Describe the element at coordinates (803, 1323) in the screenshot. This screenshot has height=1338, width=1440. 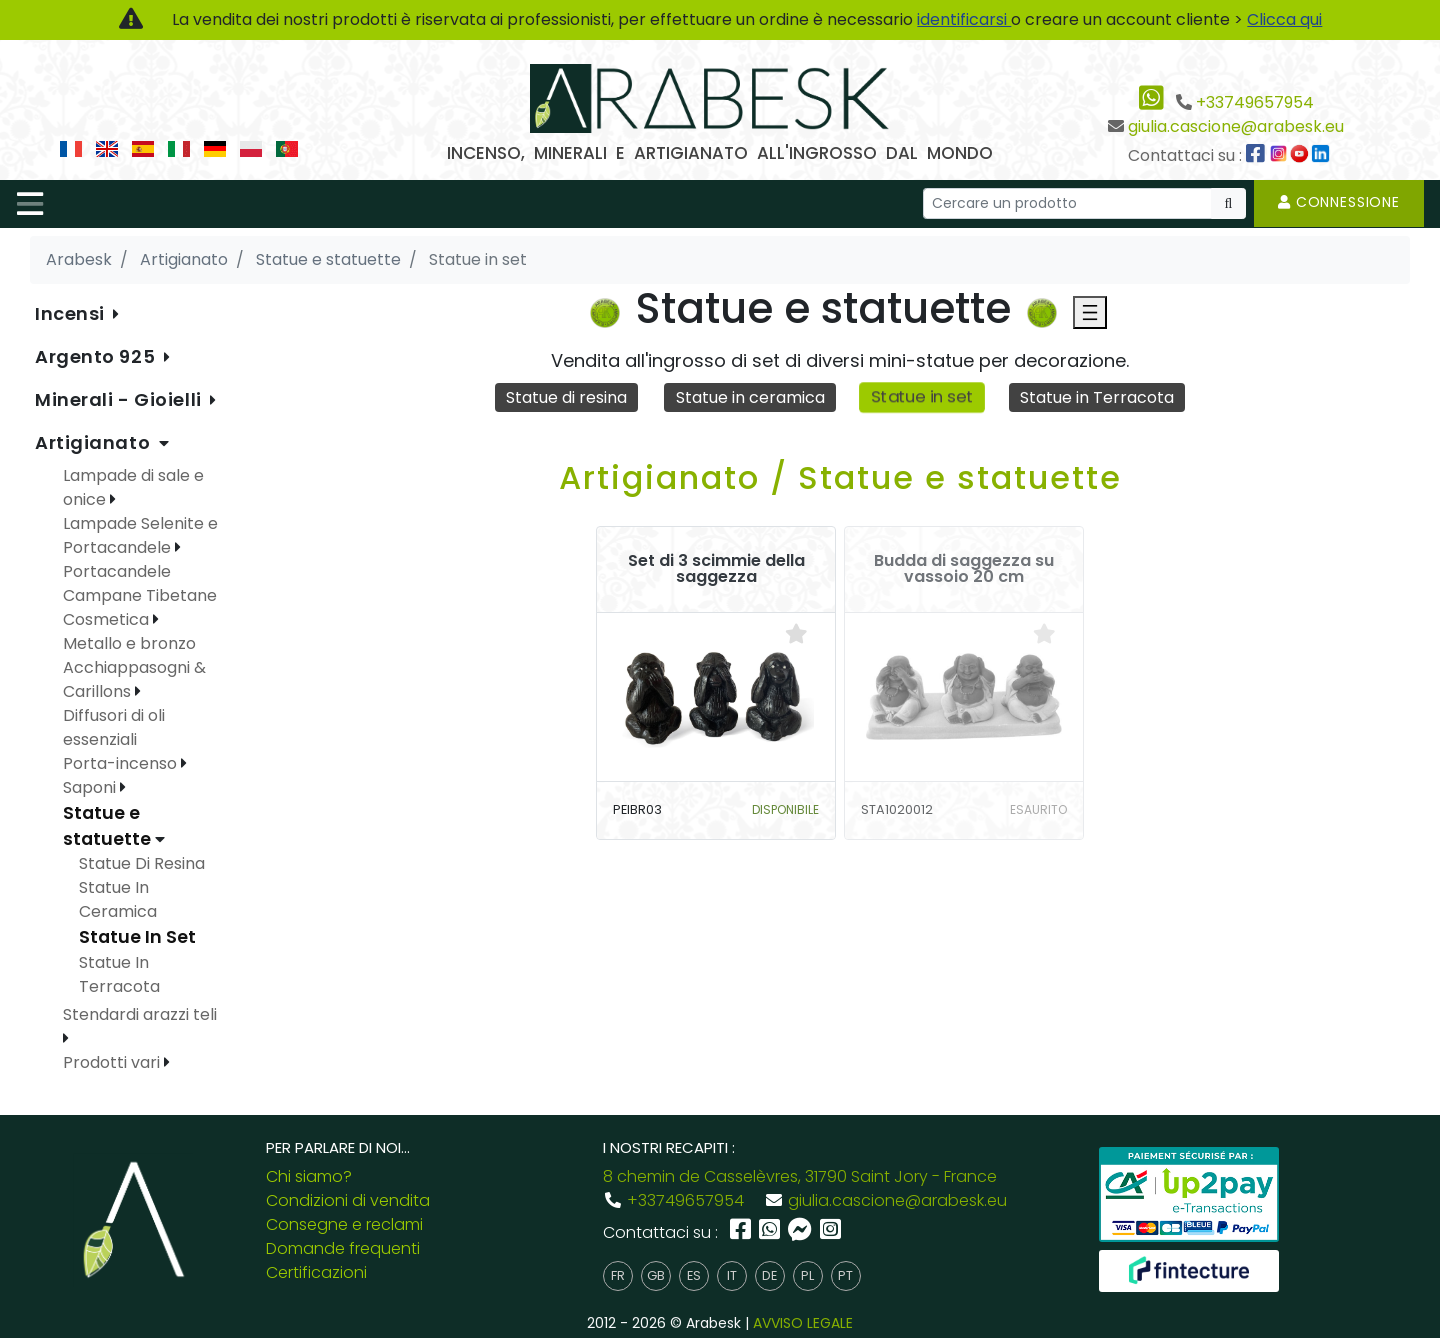
I see `AVVISO LEGALE` at that location.